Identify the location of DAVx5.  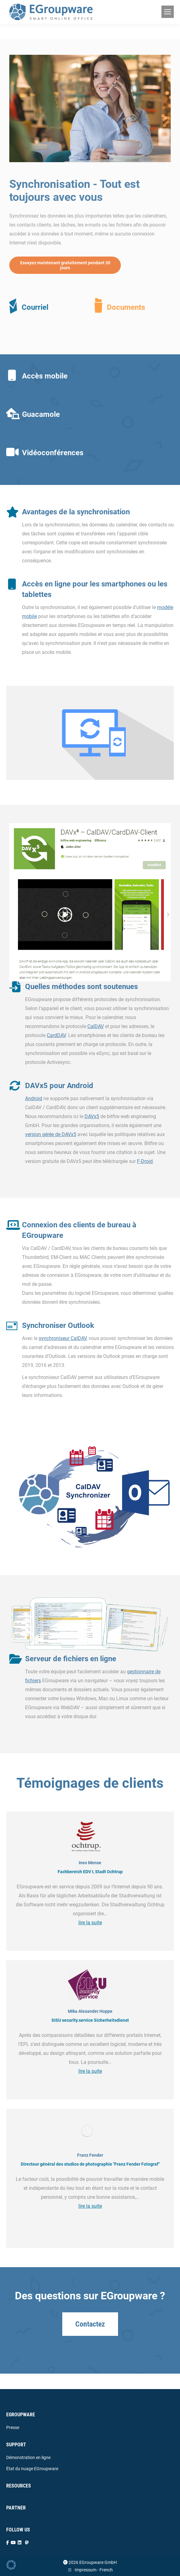
(92, 1116).